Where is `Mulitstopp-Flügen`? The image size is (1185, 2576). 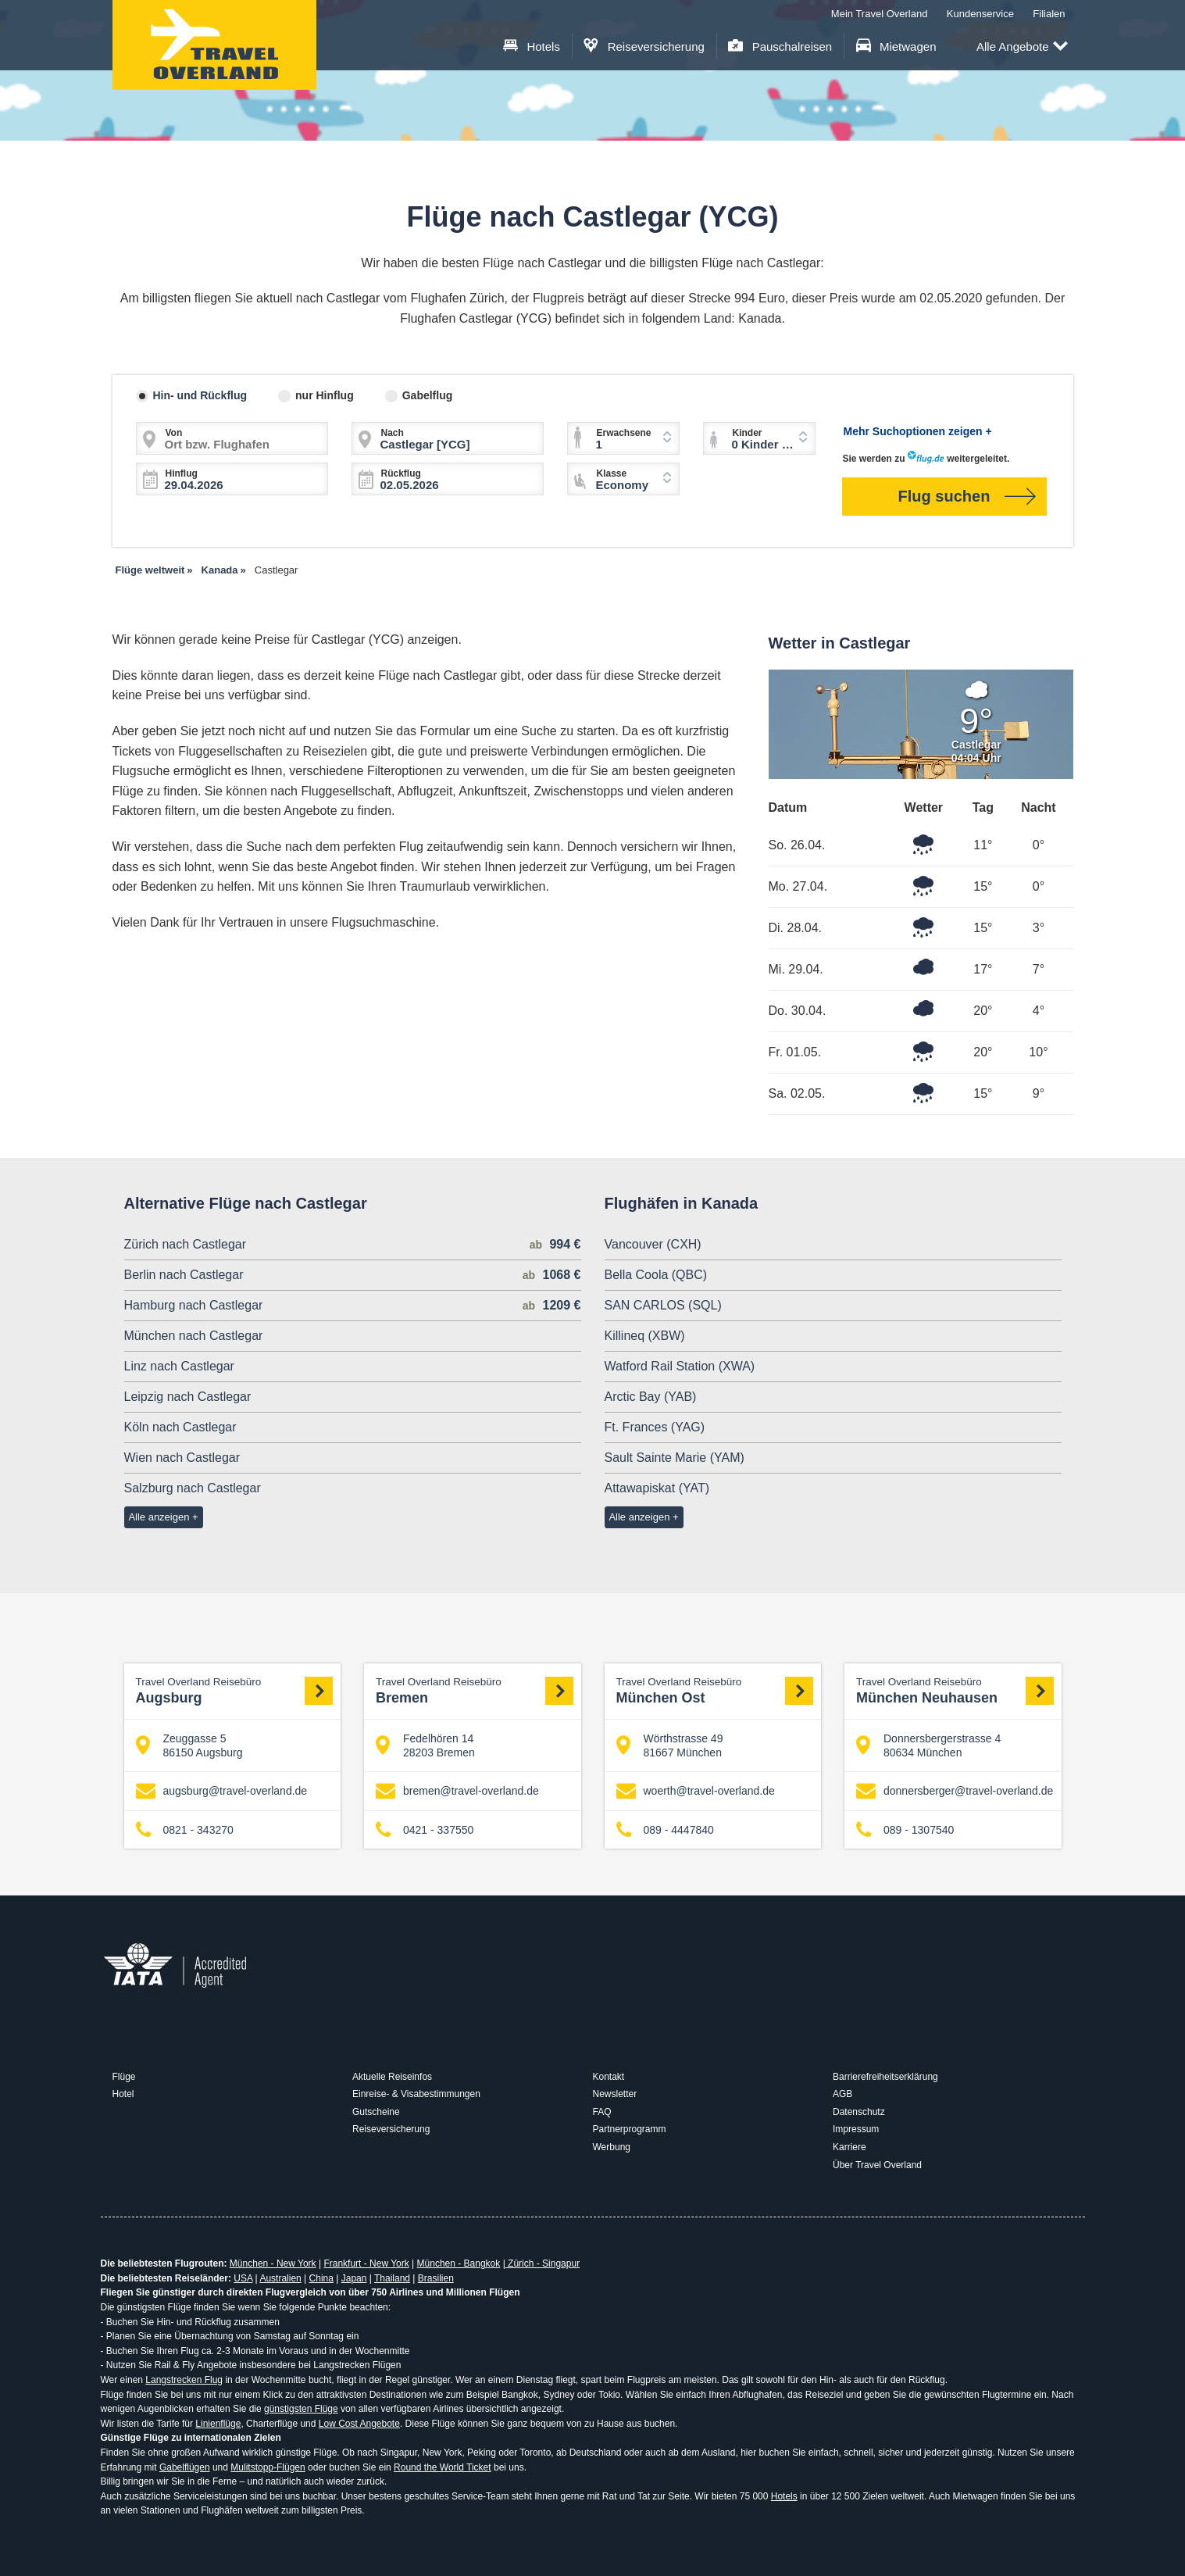 Mulitstopp-Flügen is located at coordinates (267, 2467).